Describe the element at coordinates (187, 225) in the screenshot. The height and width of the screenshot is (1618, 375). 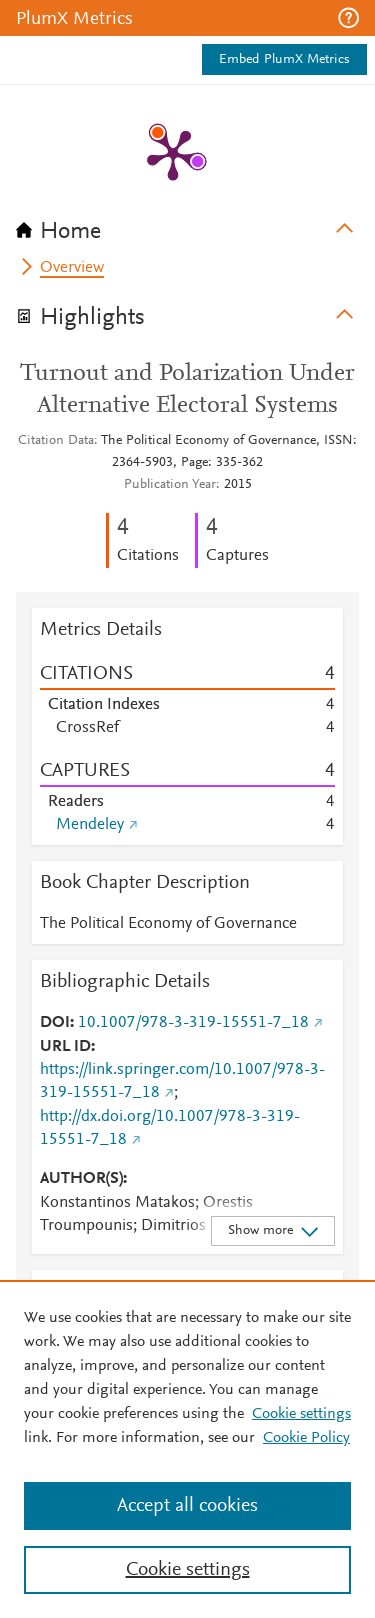
I see `[tab]` at that location.